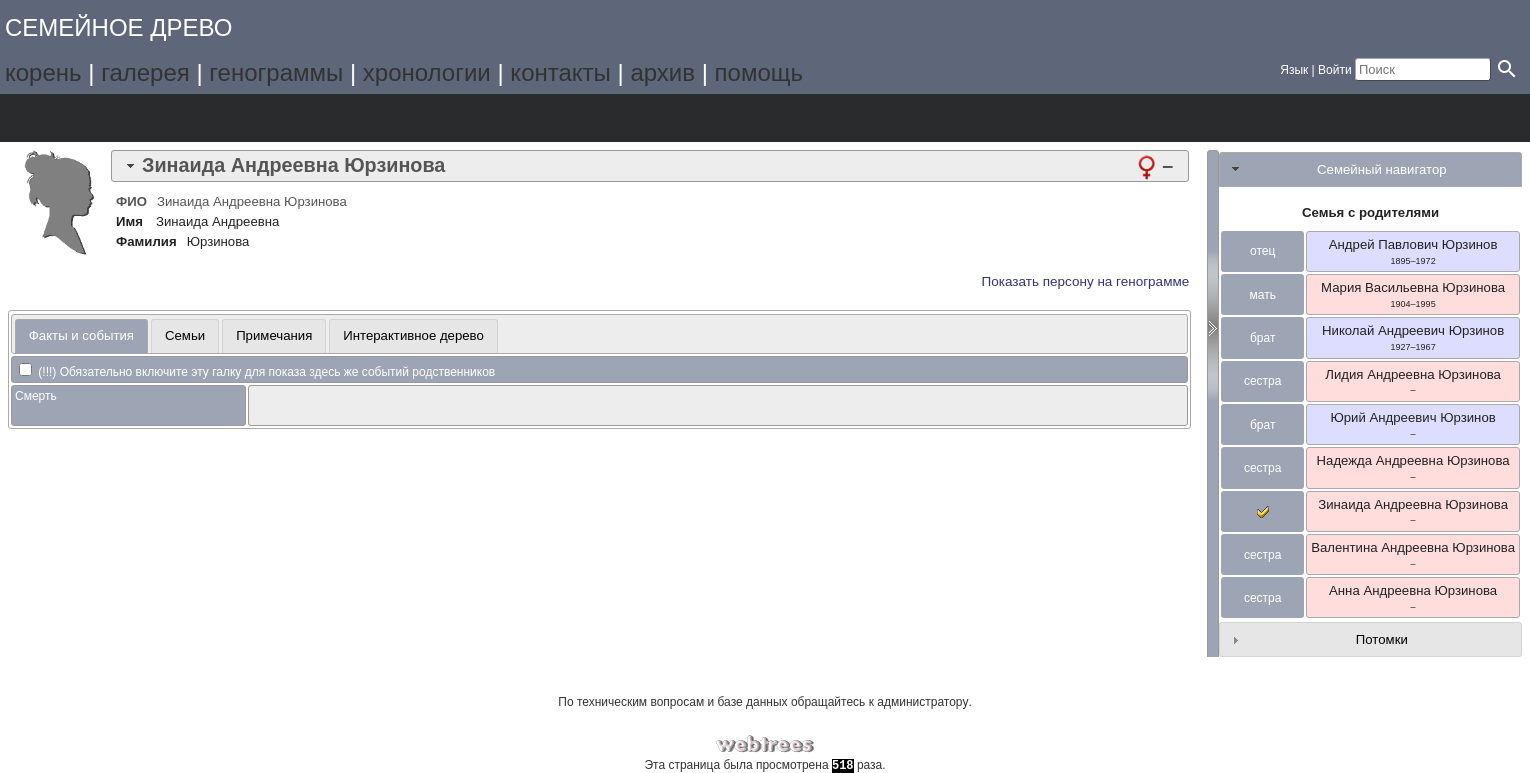 The height and width of the screenshot is (773, 1530). I want to click on Примечания [presentation], so click(274, 335).